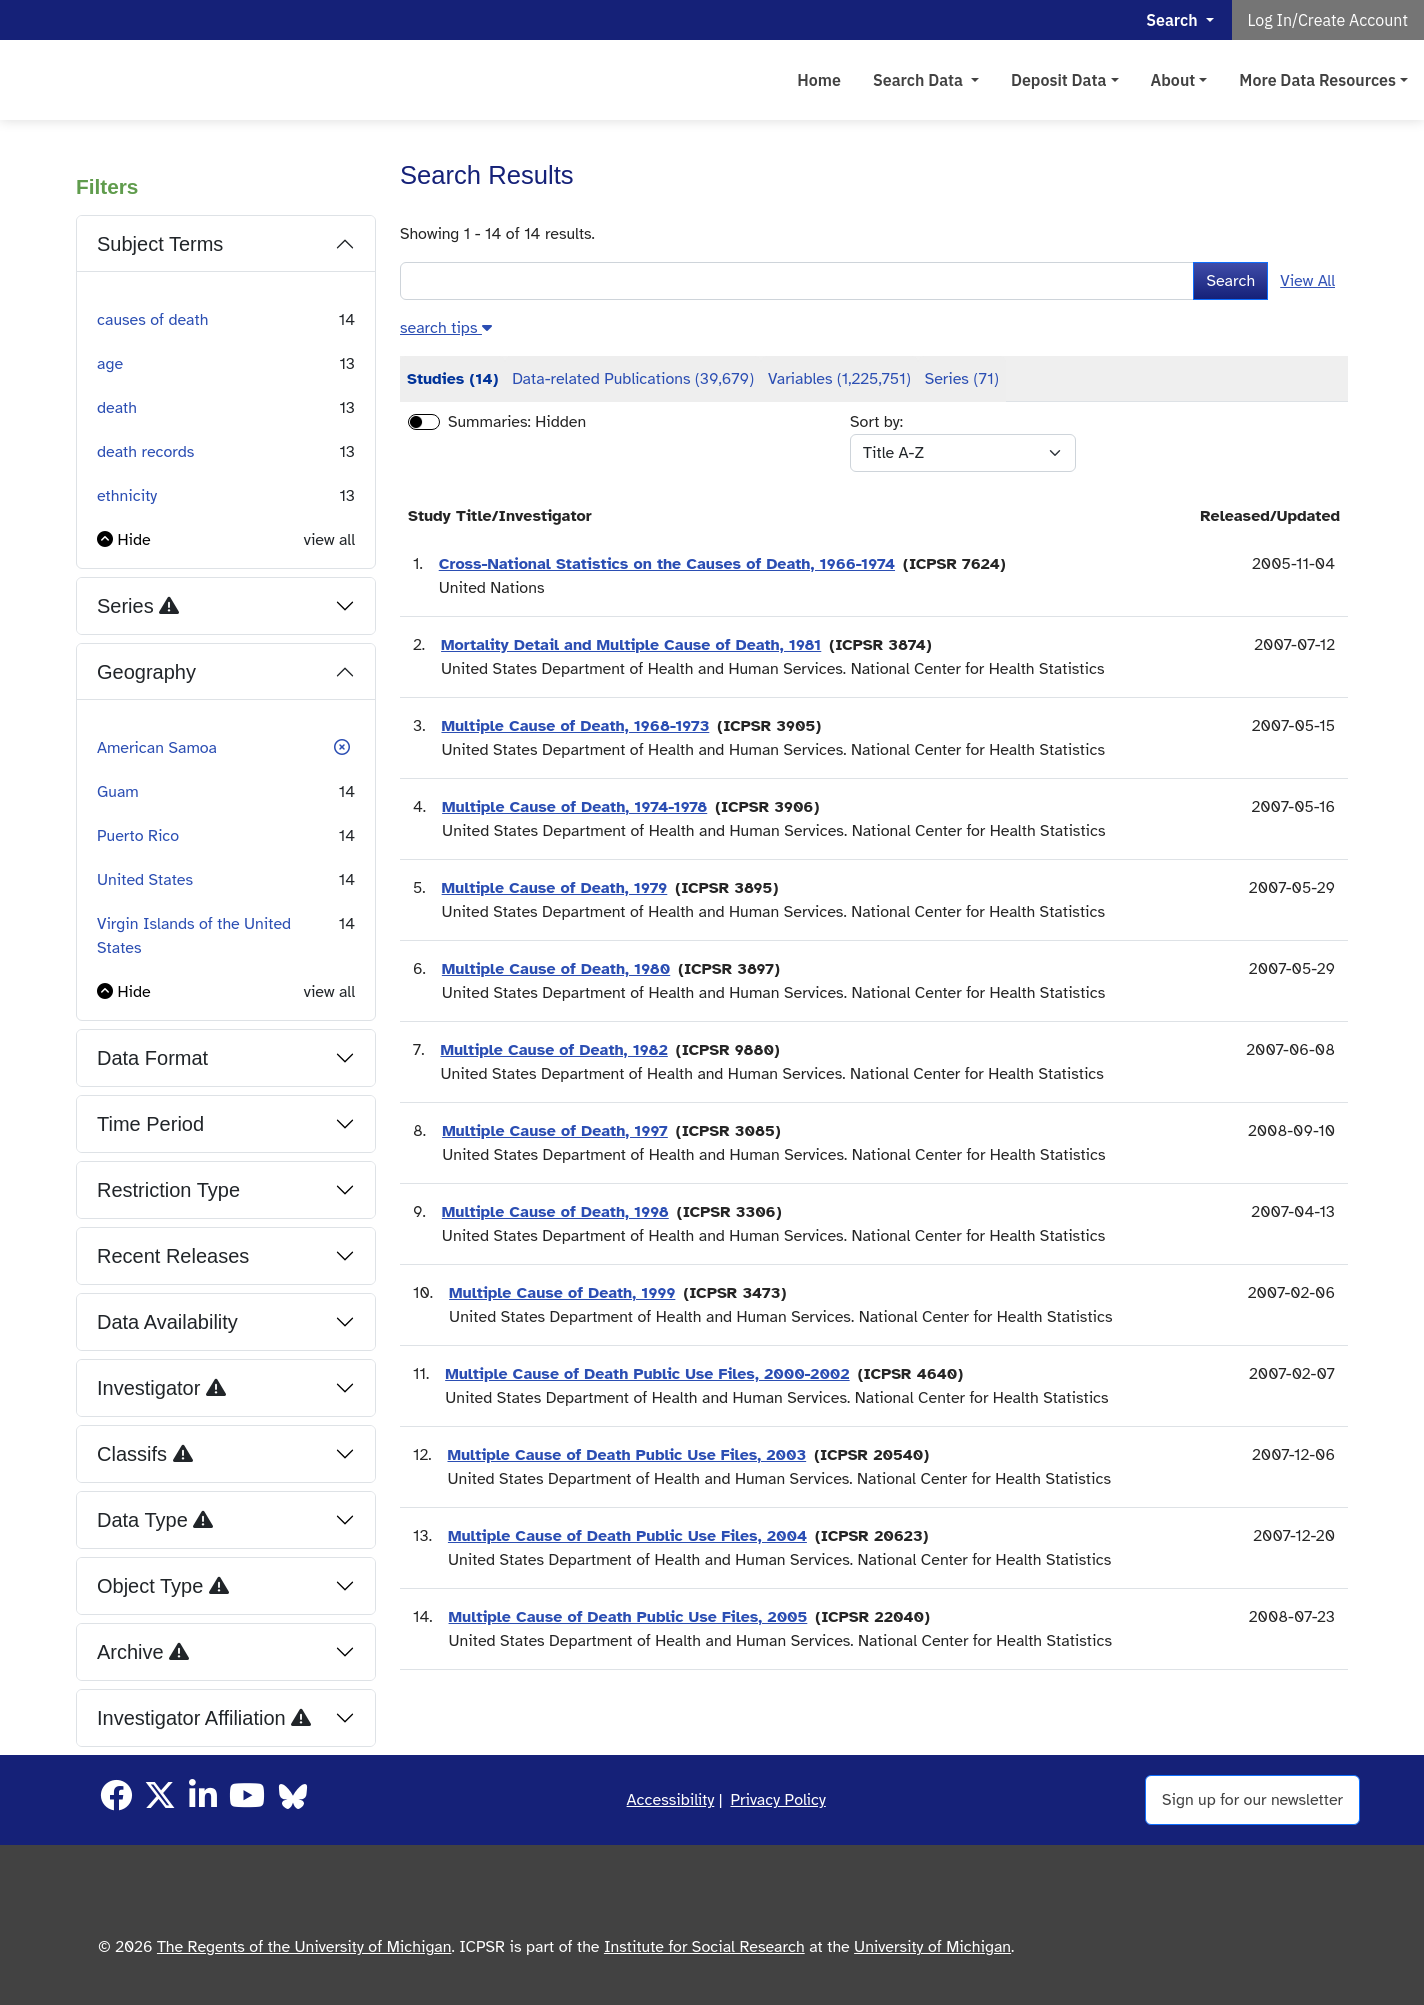 Image resolution: width=1424 pixels, height=2005 pixels. What do you see at coordinates (157, 748) in the screenshot?
I see `American Samoa [button]` at bounding box center [157, 748].